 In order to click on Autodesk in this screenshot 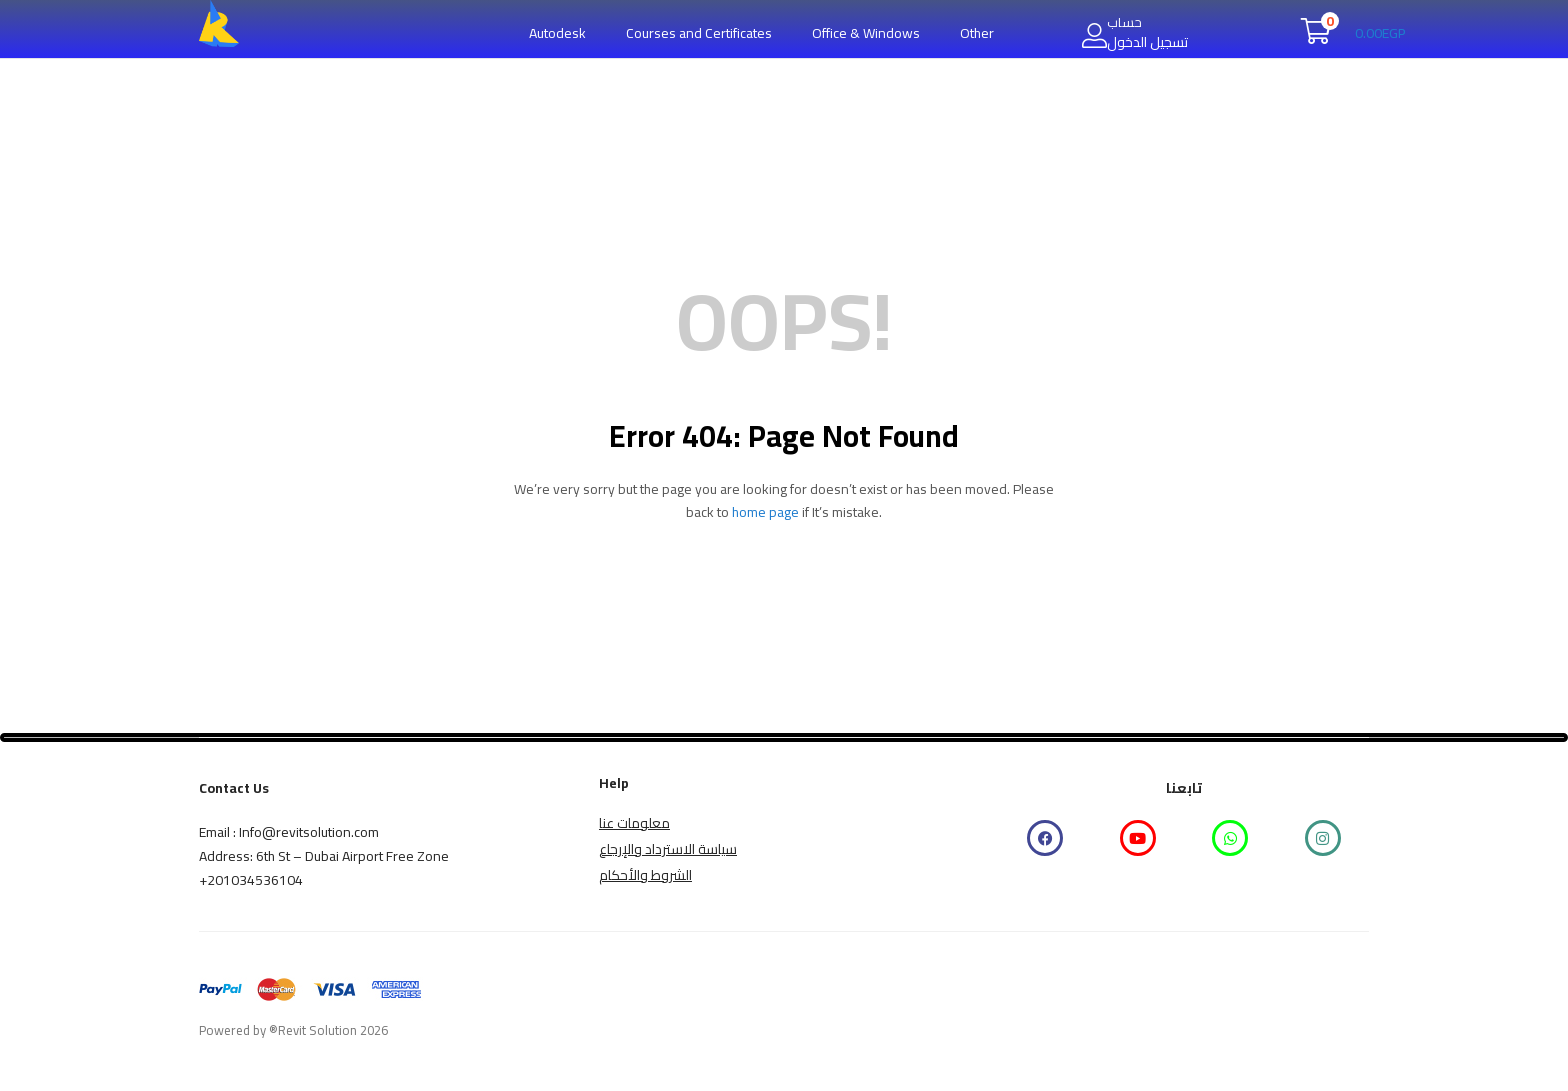, I will do `click(557, 33)`.